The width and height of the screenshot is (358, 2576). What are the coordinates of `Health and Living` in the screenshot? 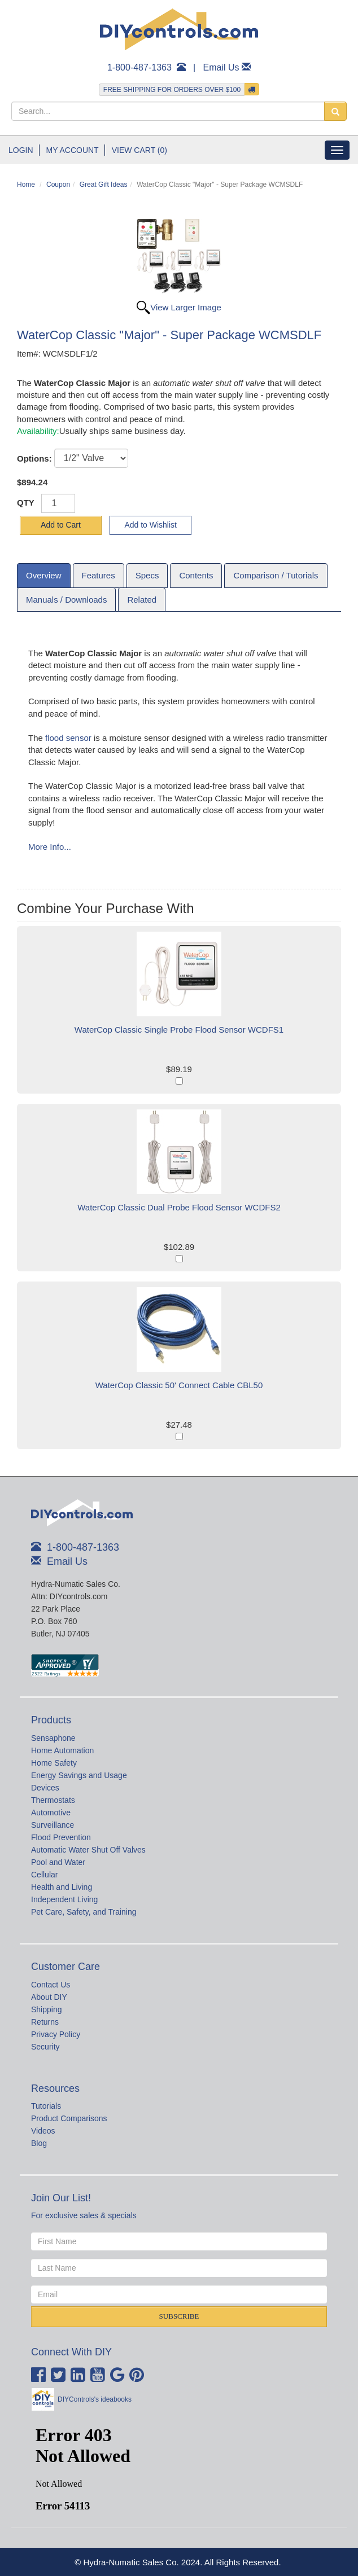 It's located at (61, 1887).